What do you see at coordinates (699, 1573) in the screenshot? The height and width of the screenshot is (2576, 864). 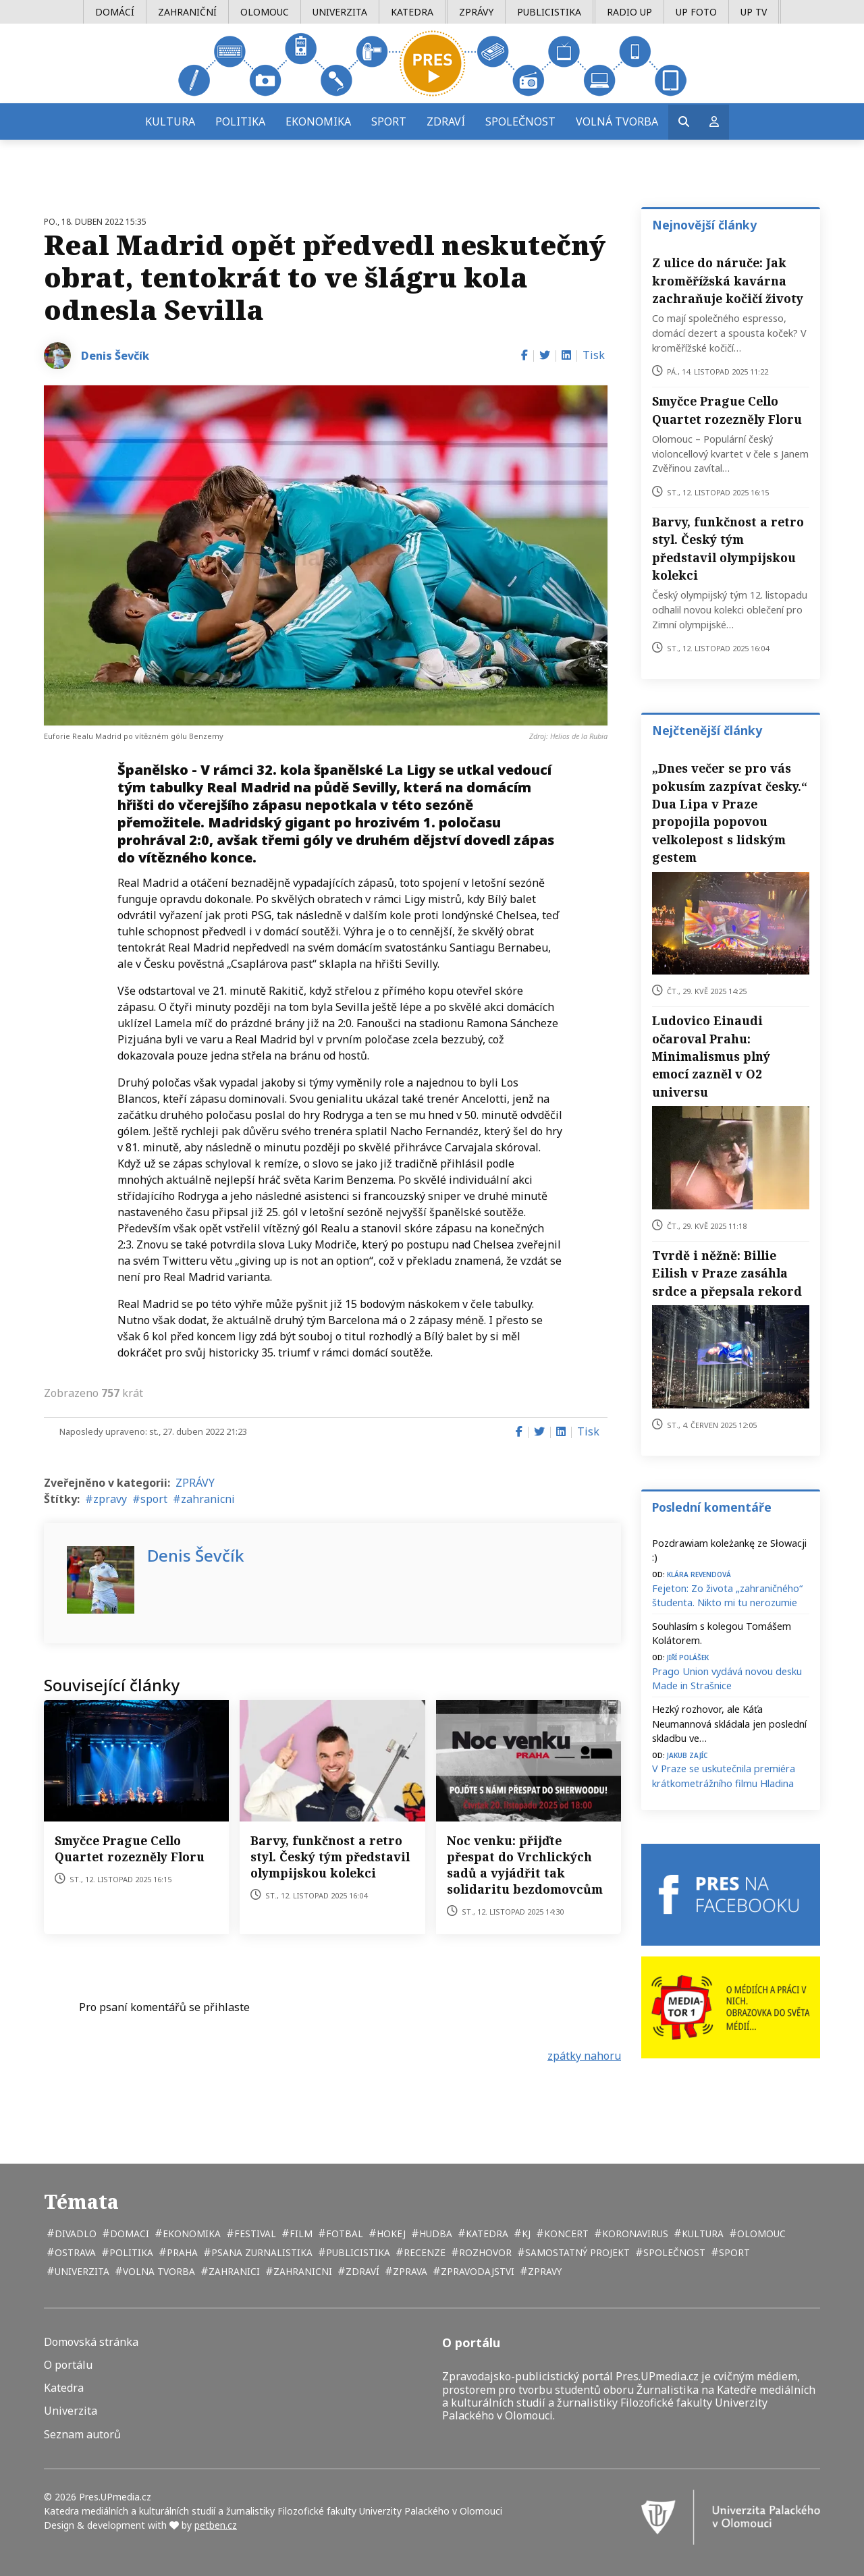 I see `Klára Revendová` at bounding box center [699, 1573].